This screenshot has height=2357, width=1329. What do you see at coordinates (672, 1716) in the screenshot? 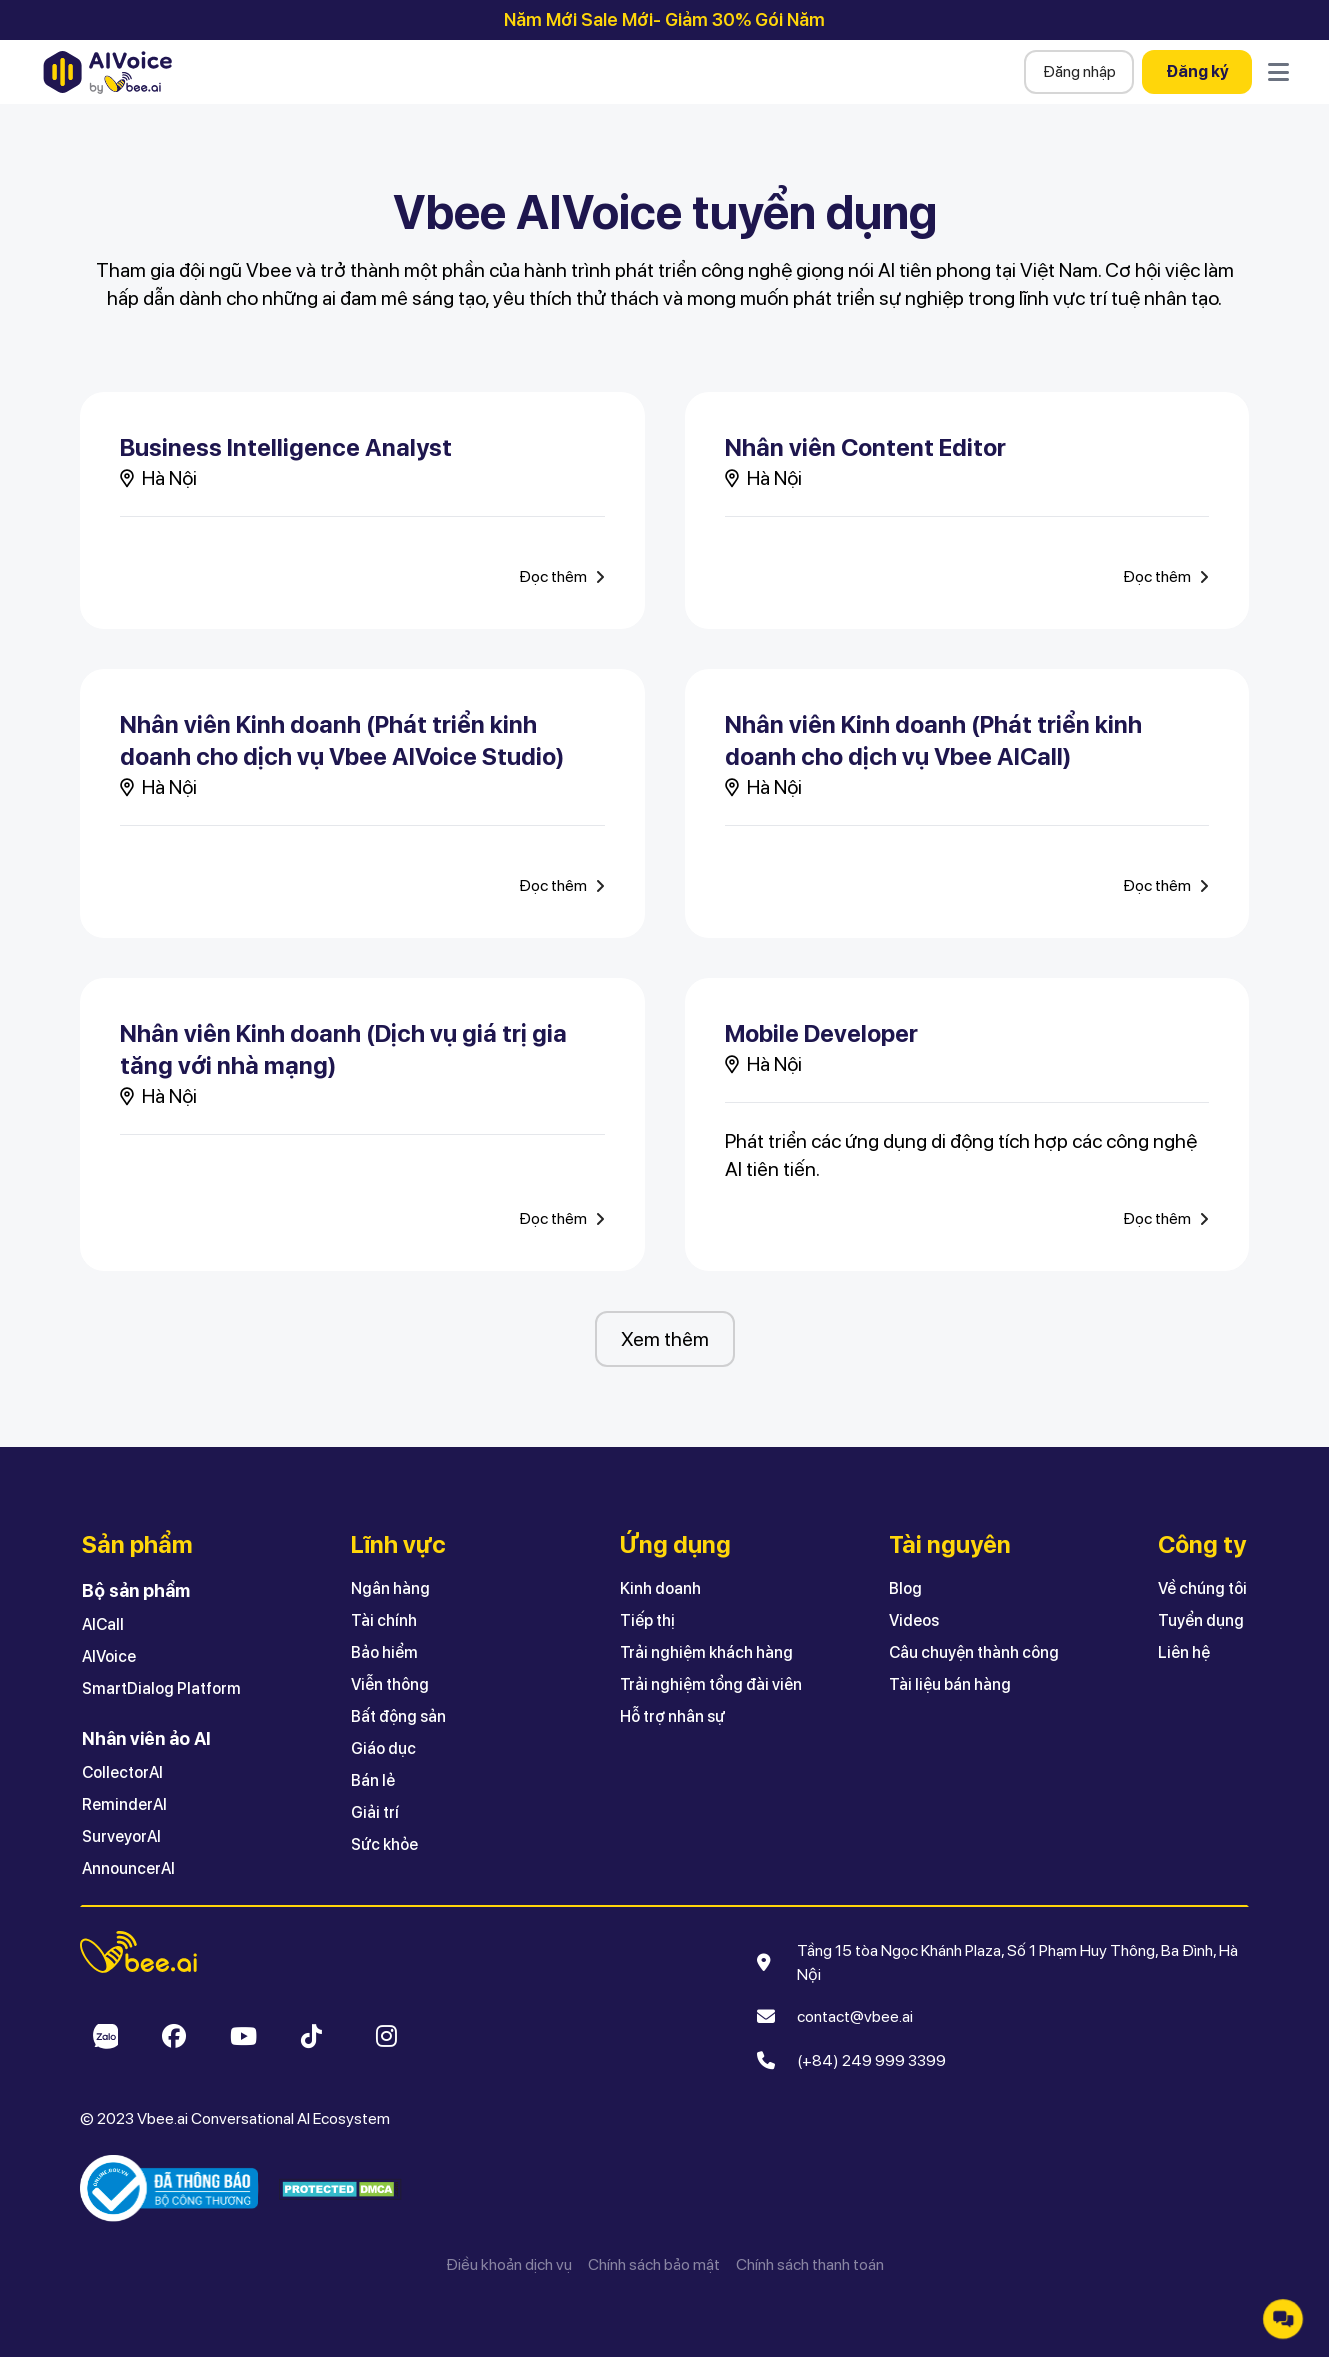
I see `Hỗ trợ nhân sự` at bounding box center [672, 1716].